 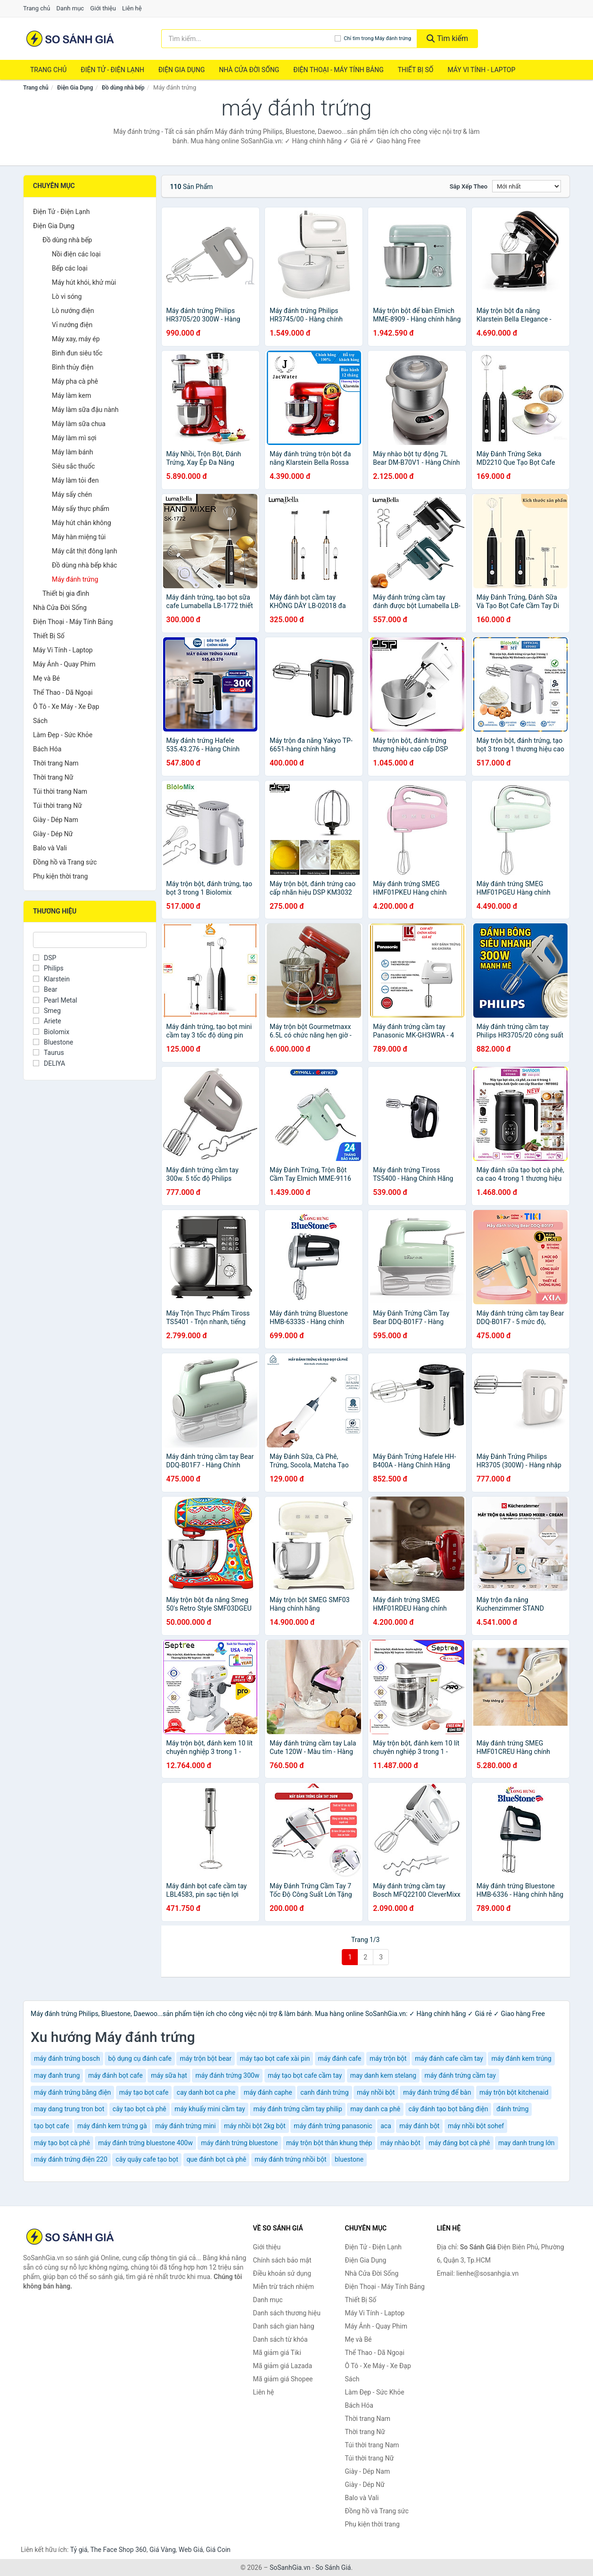 I want to click on Túi thời trang Nam, so click(x=60, y=791).